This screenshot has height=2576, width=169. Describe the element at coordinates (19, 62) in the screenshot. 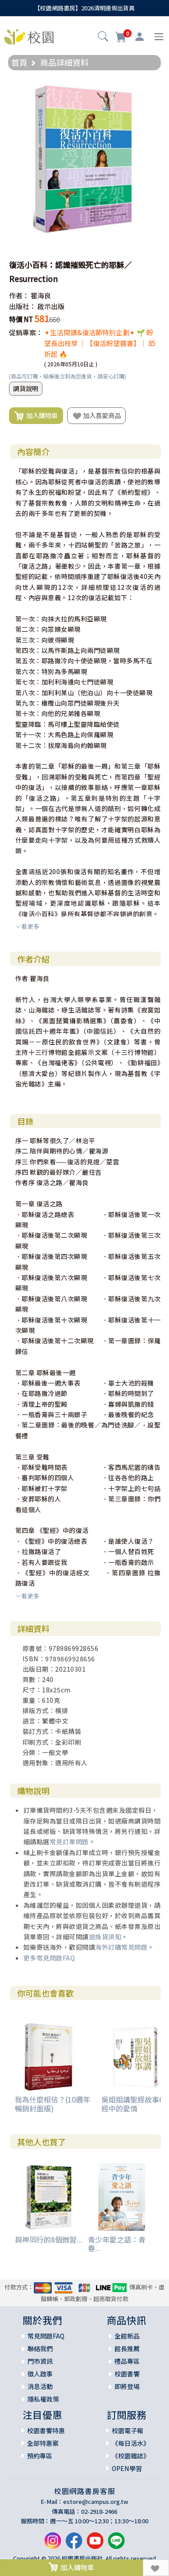

I see `首頁` at that location.